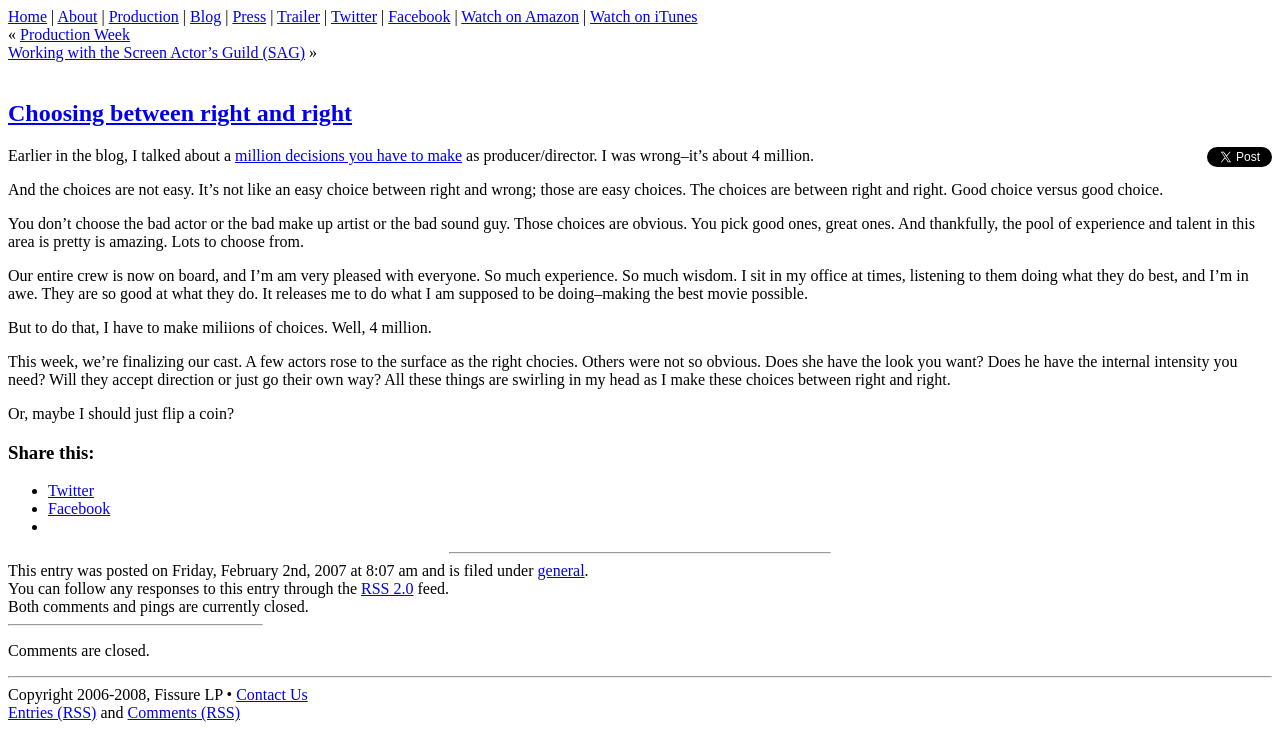  What do you see at coordinates (144, 16) in the screenshot?
I see `Production` at bounding box center [144, 16].